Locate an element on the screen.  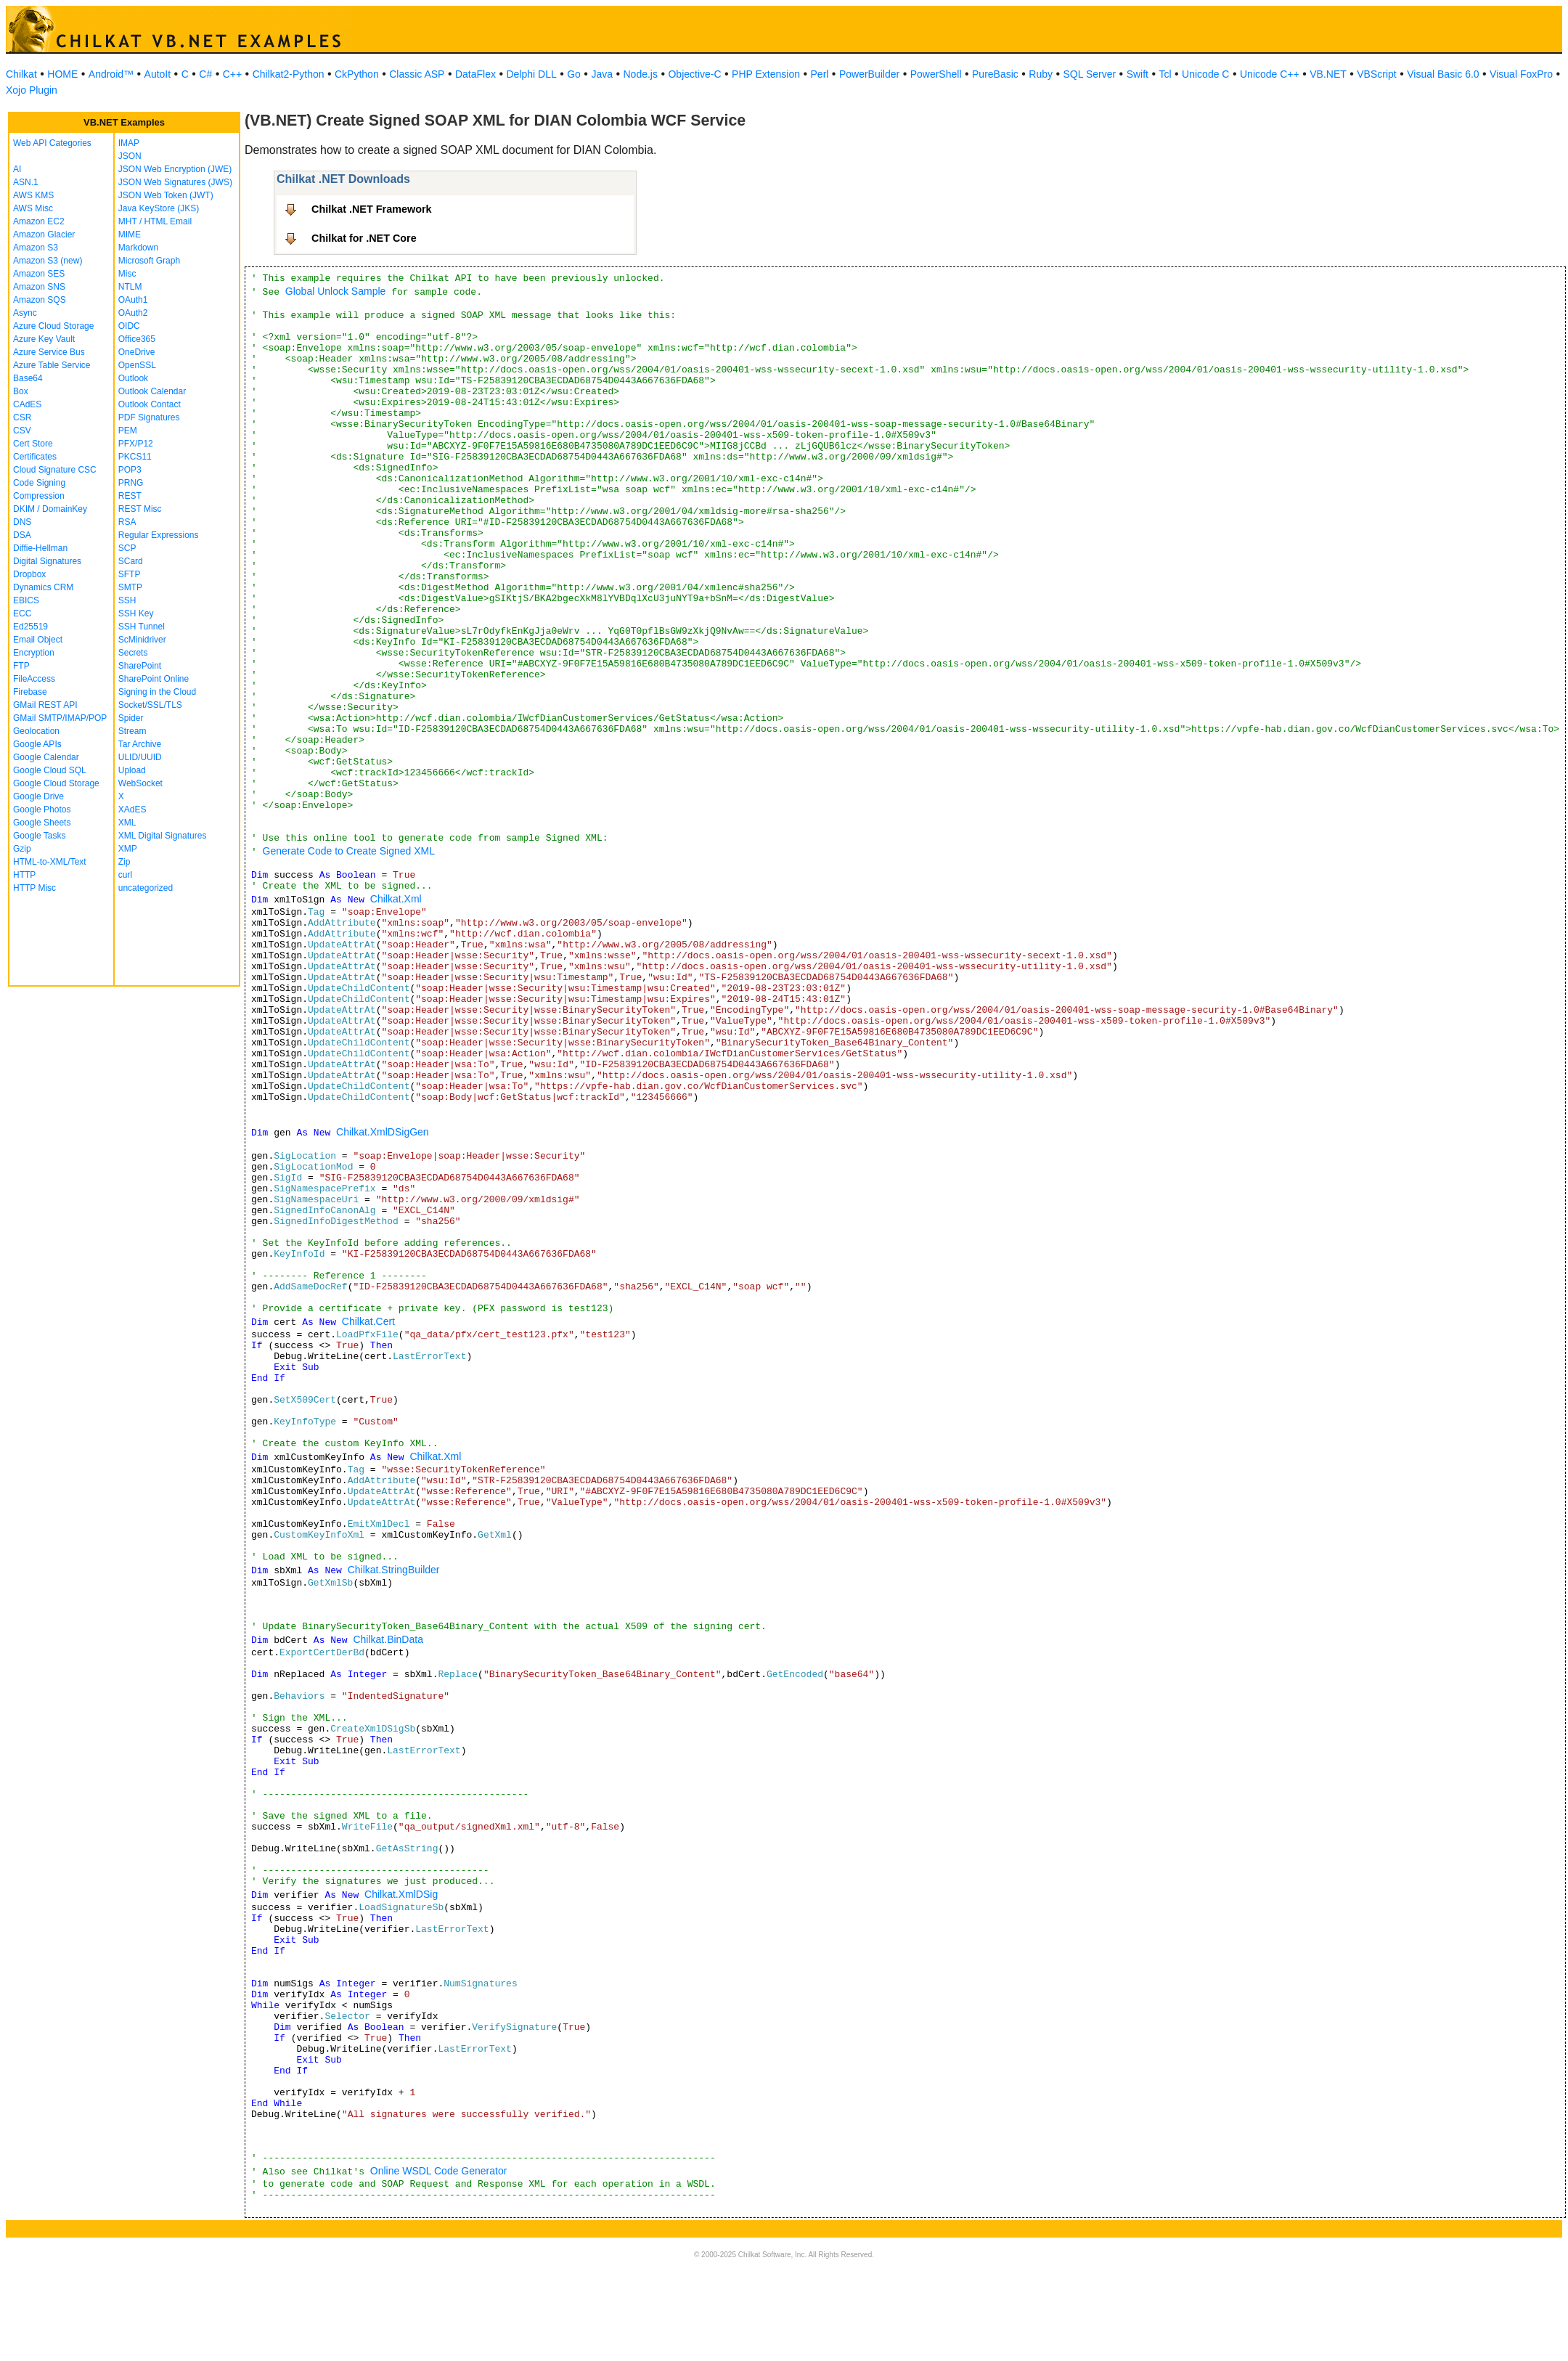
Amazon S3 is located at coordinates (35, 247).